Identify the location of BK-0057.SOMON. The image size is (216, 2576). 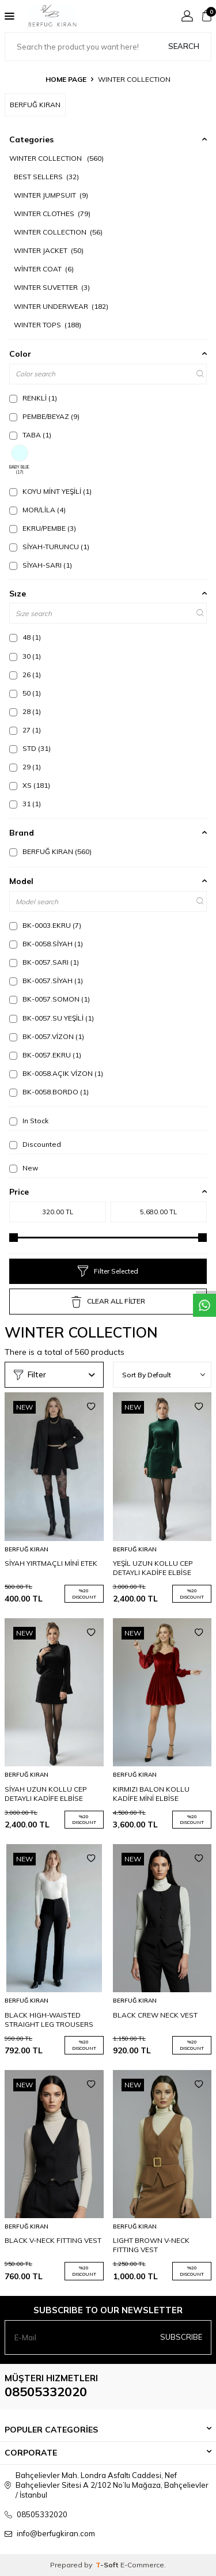
(49, 999).